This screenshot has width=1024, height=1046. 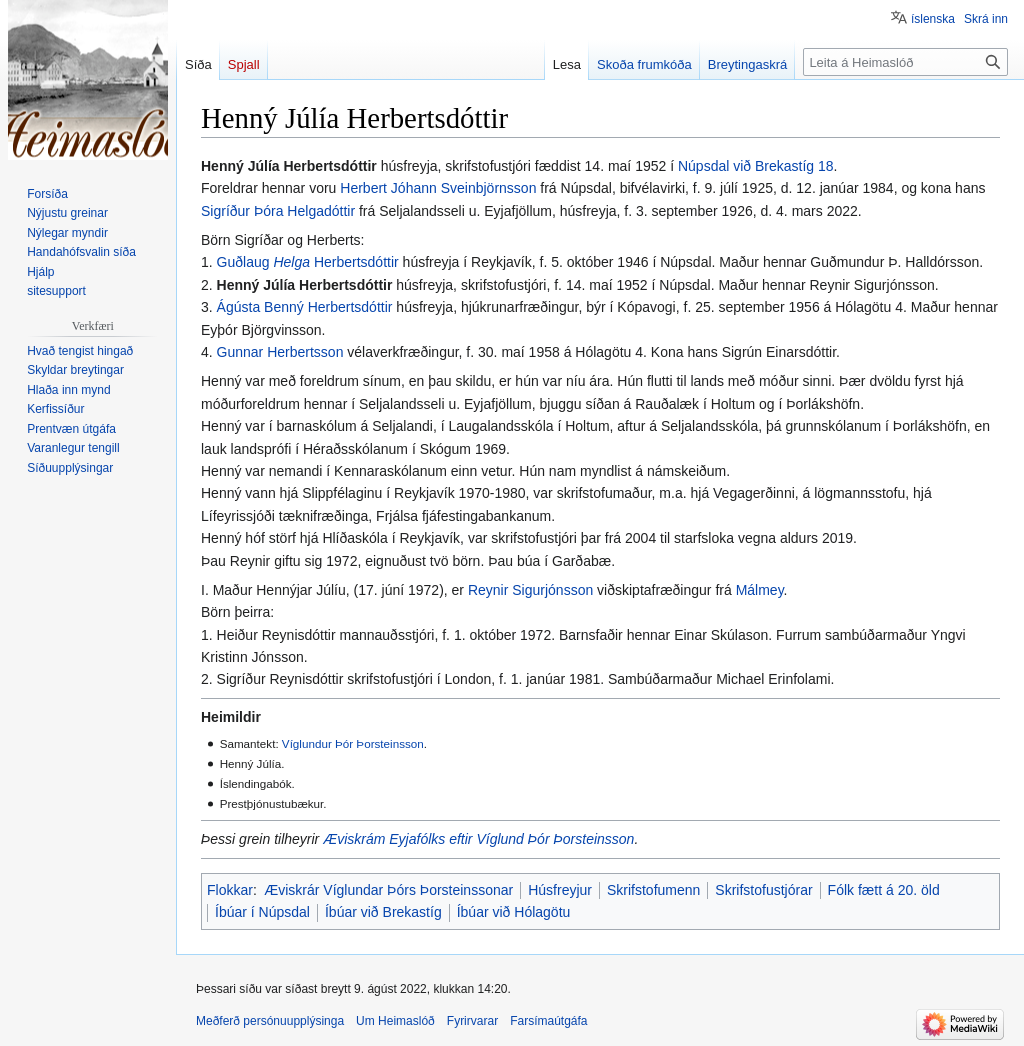 What do you see at coordinates (763, 890) in the screenshot?
I see `Skrifstofustjórar` at bounding box center [763, 890].